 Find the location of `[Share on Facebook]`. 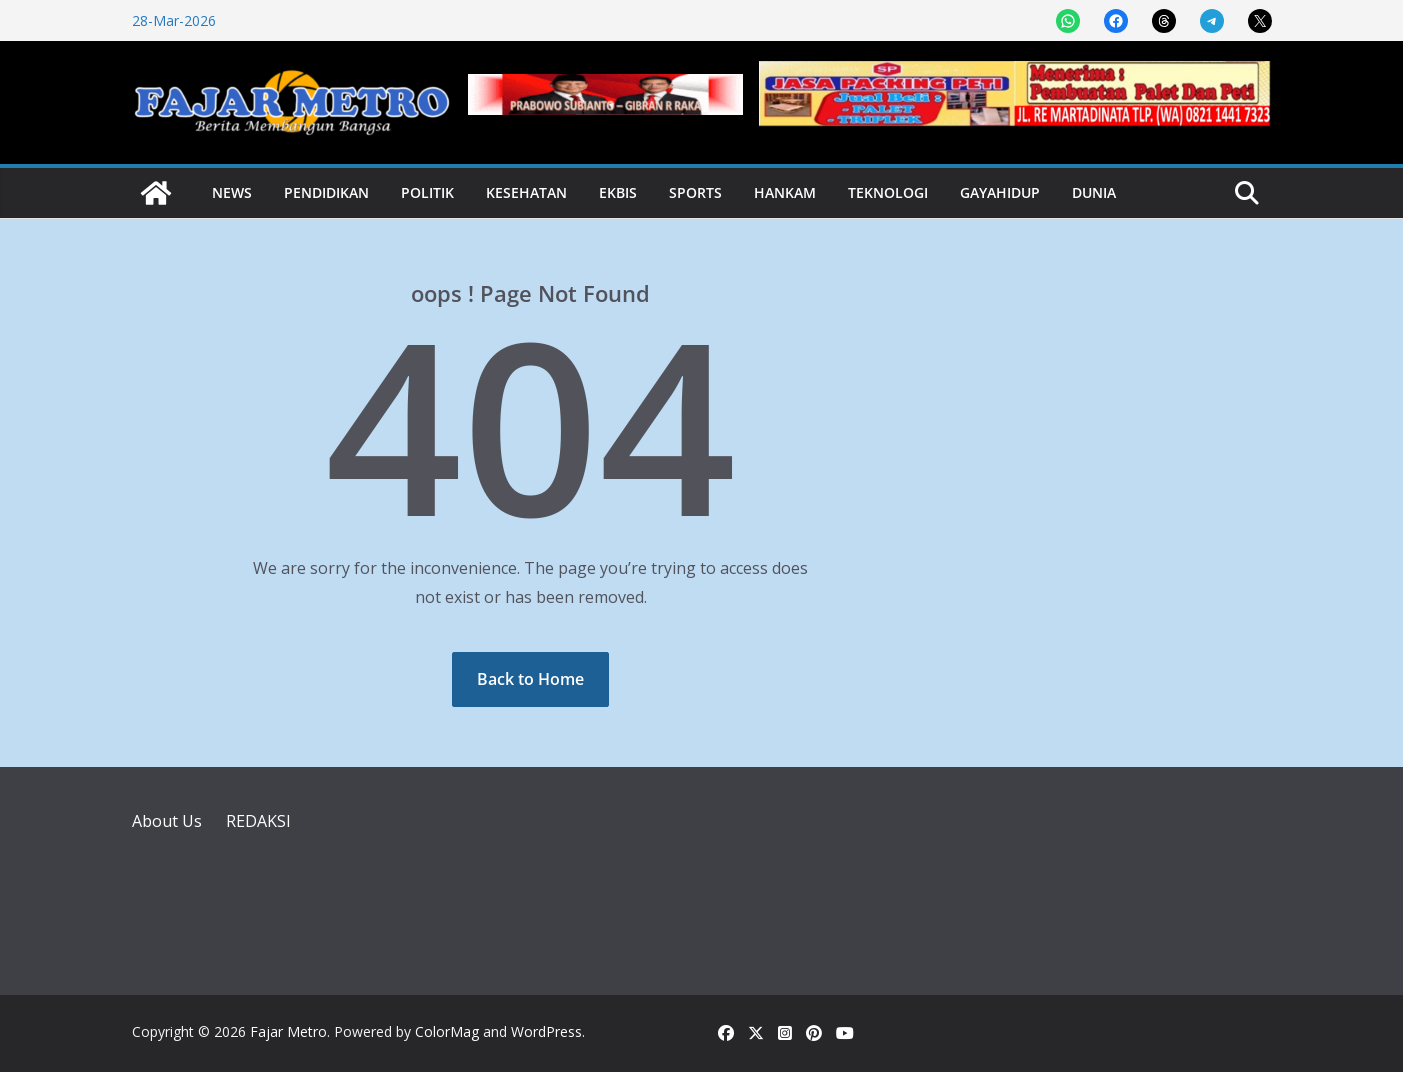

[Share on Facebook] is located at coordinates (1116, 21).